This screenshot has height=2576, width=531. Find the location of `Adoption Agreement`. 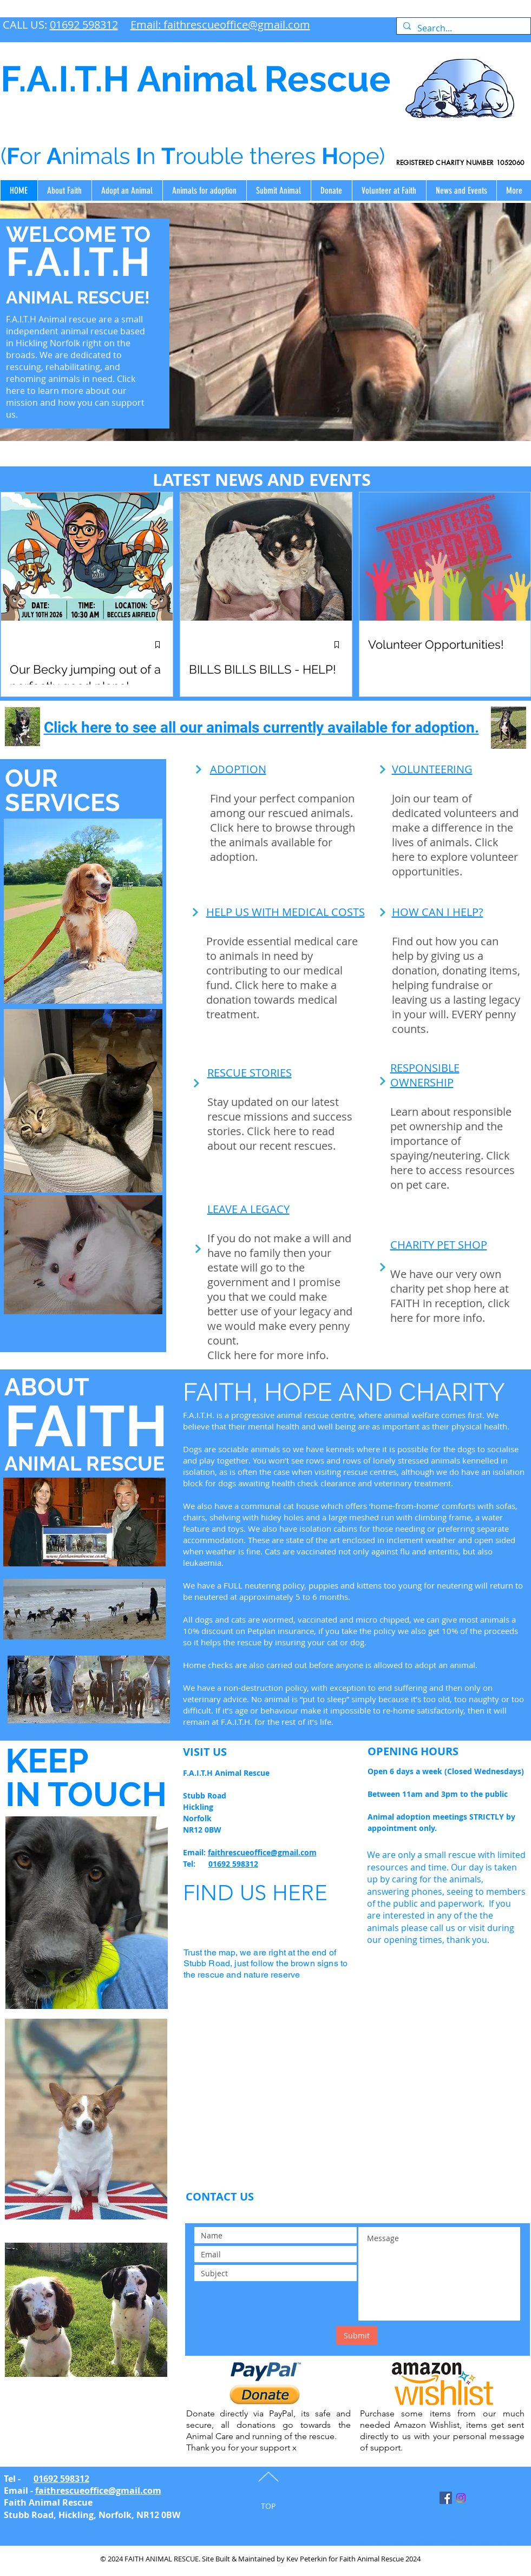

Adoption Agreement is located at coordinates (482, 2541).